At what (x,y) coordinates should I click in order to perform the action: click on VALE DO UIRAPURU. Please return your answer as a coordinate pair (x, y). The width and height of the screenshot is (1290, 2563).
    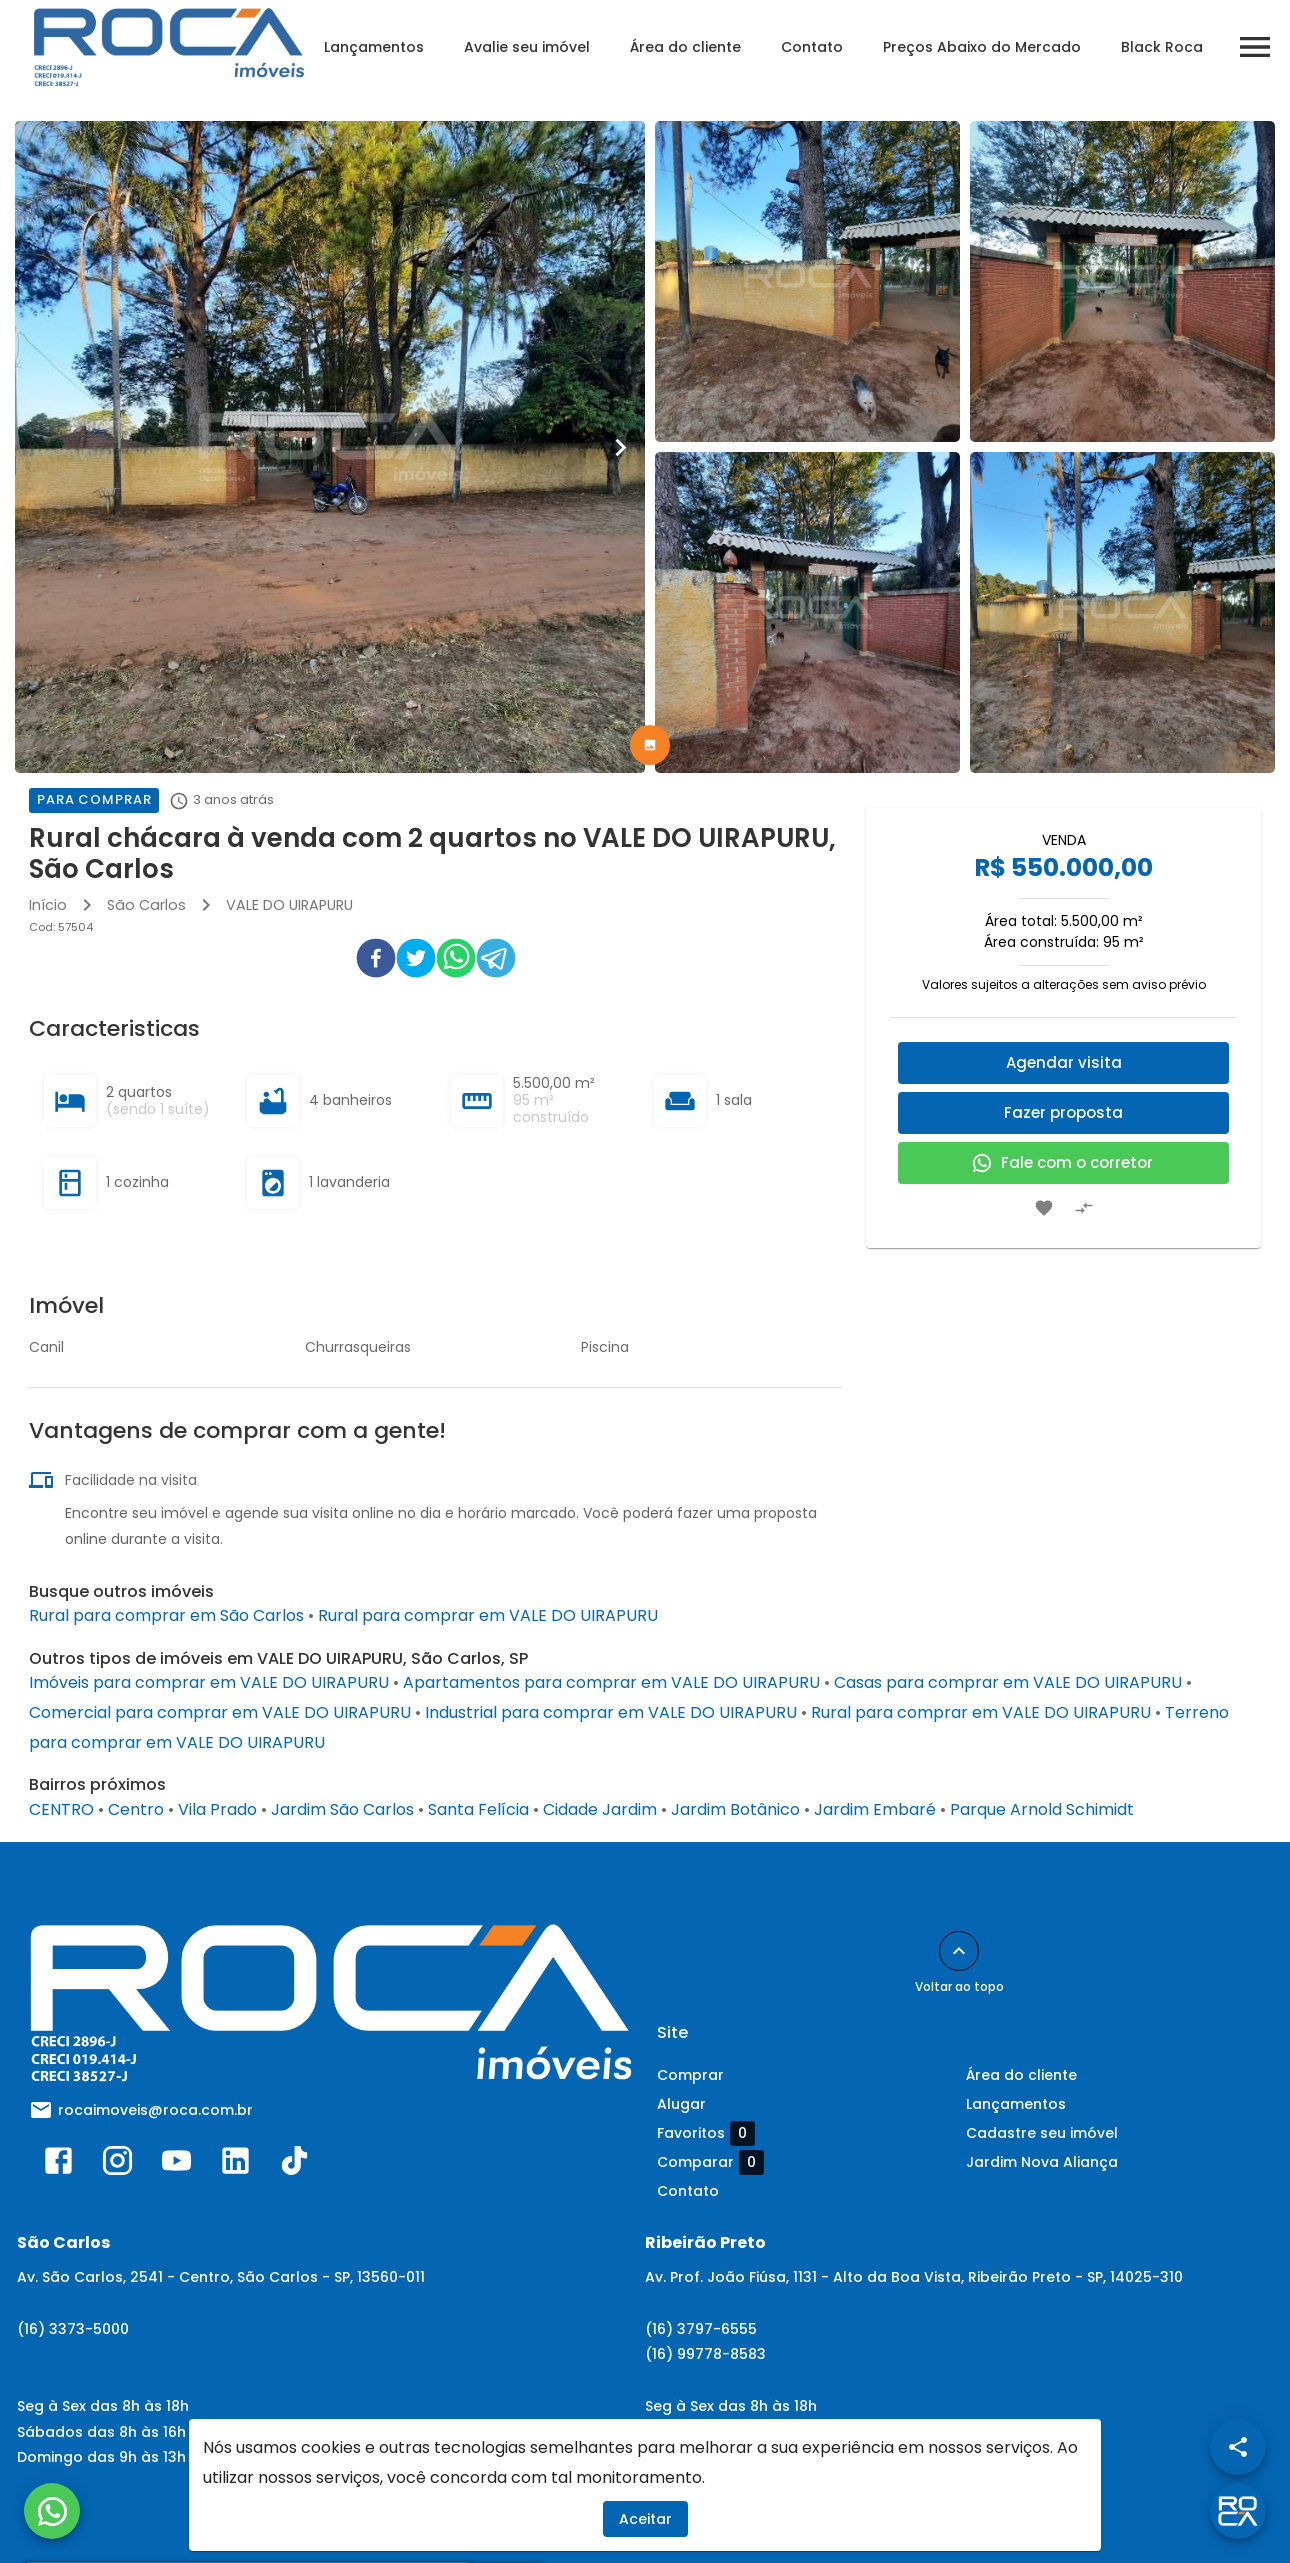
    Looking at the image, I should click on (289, 905).